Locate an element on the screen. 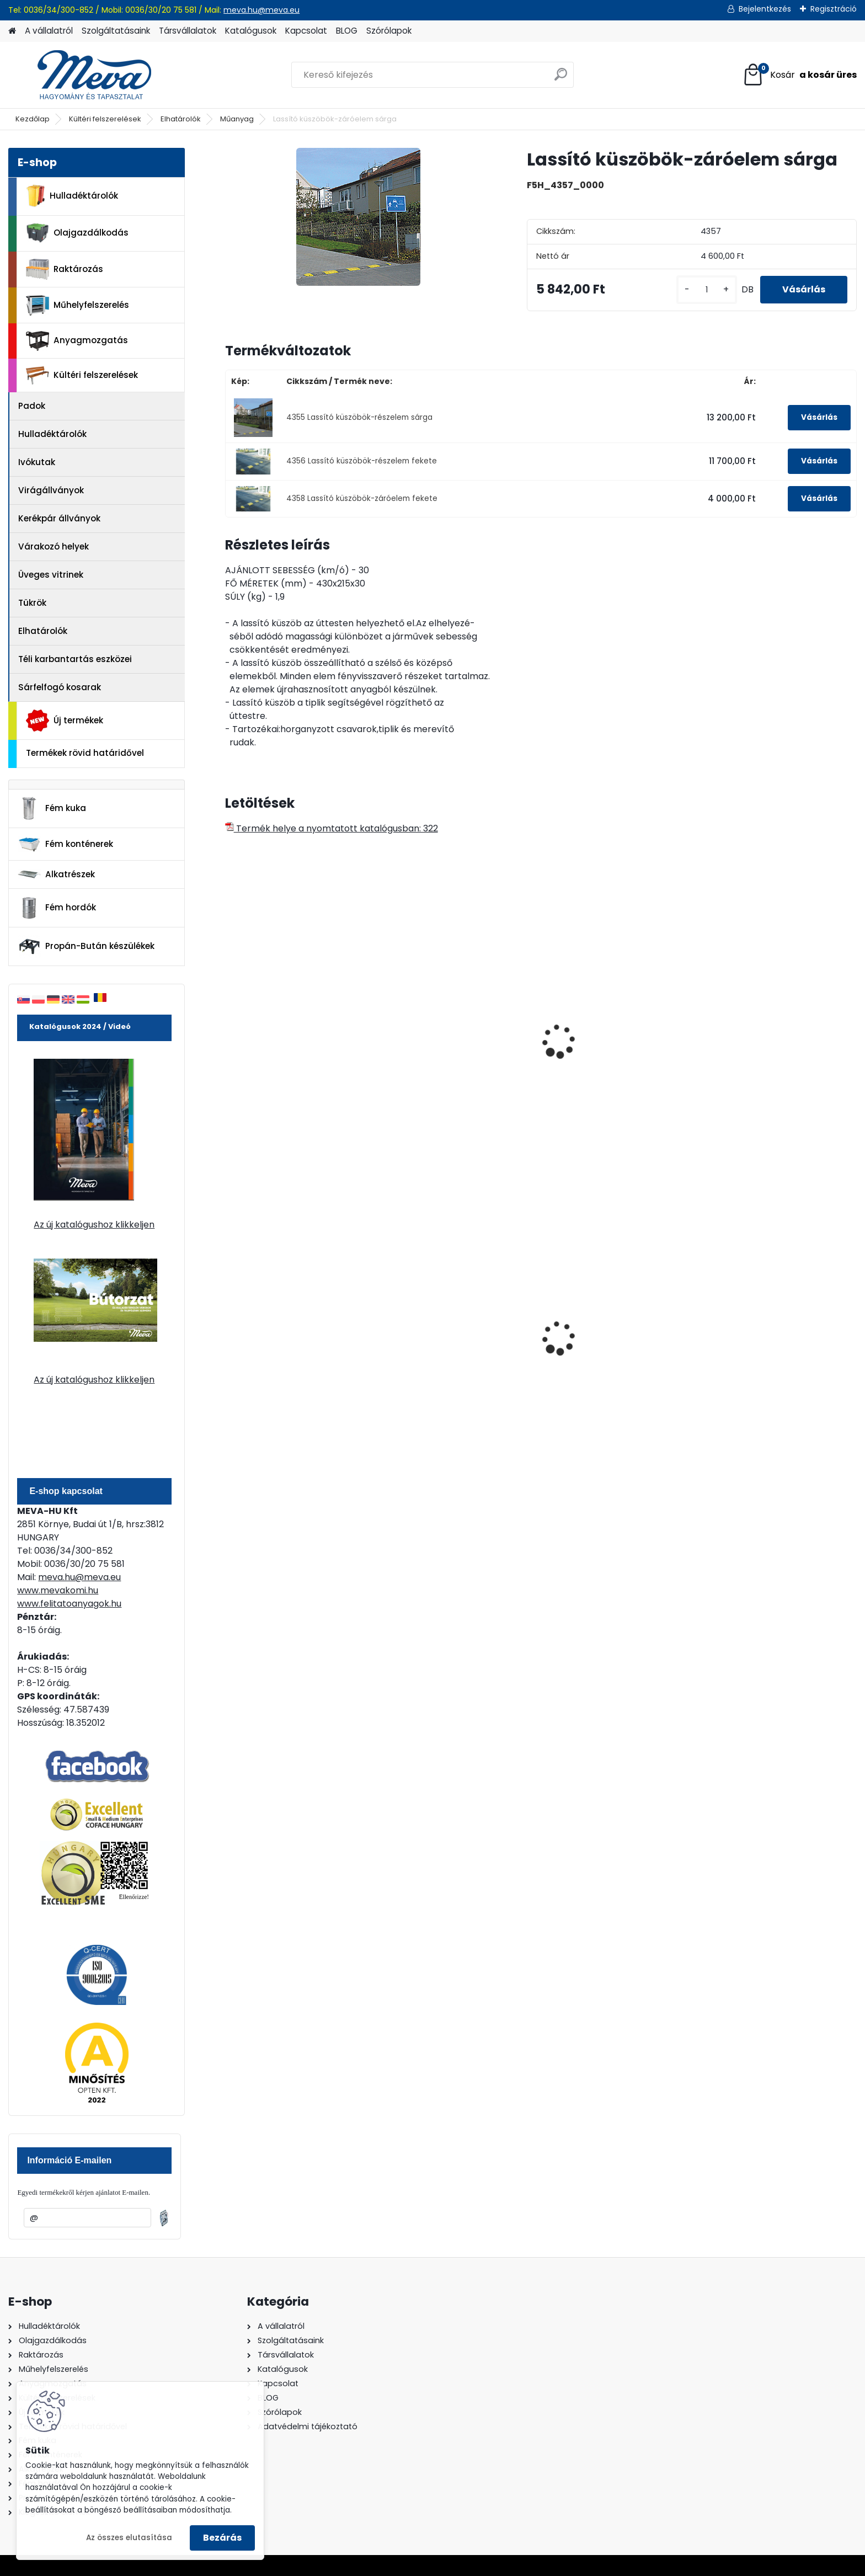 This screenshot has height=2576, width=865. Kábelhíd-betét- KIÁRUSÍTÁS 8 db is located at coordinates (777, 1063).